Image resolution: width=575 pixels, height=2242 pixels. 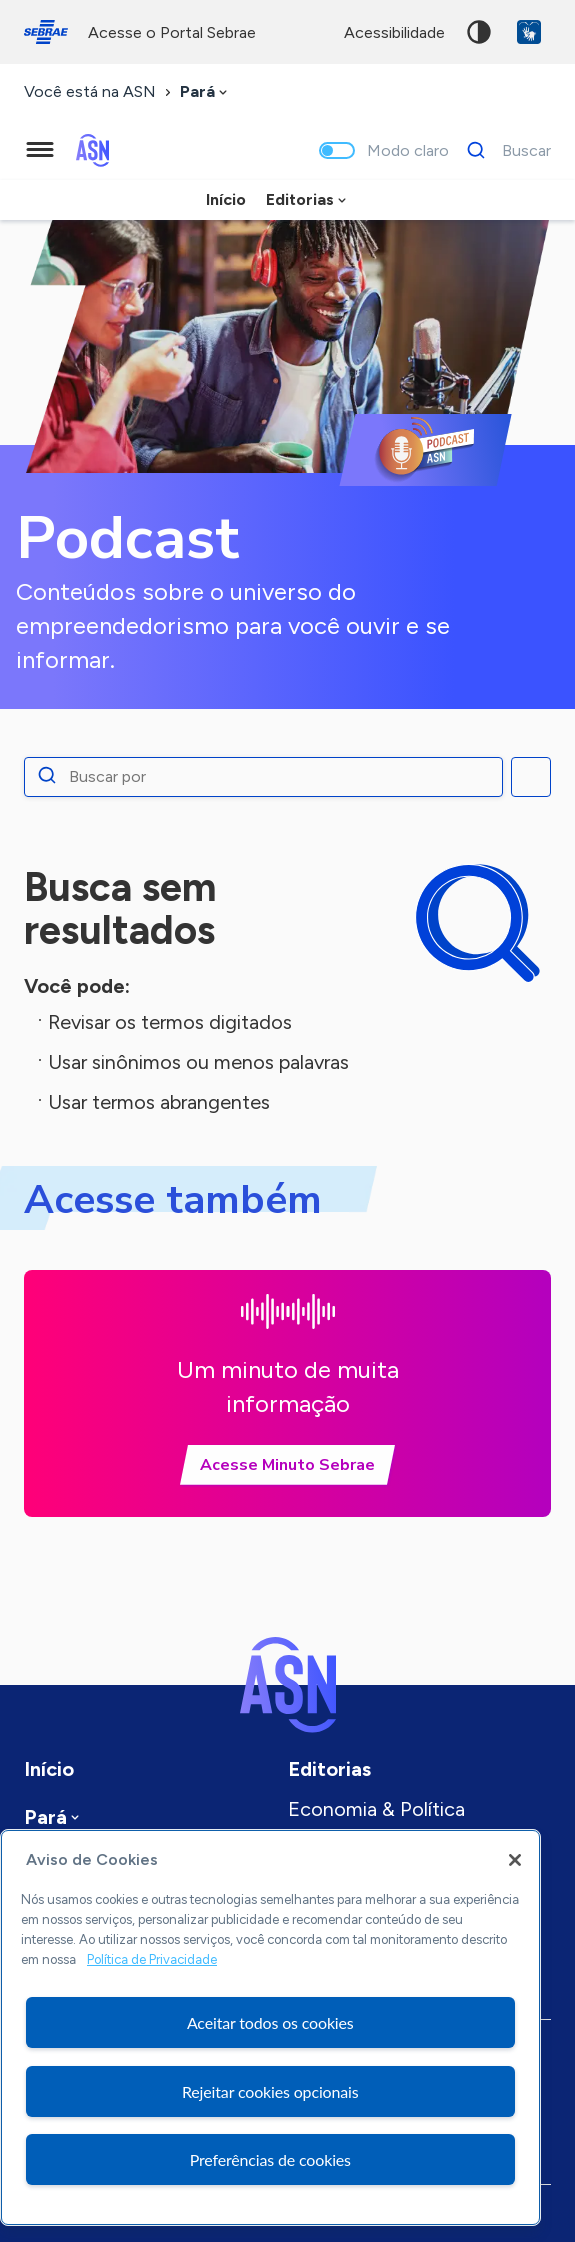 I want to click on Preferências de cookies, so click(x=270, y=2159).